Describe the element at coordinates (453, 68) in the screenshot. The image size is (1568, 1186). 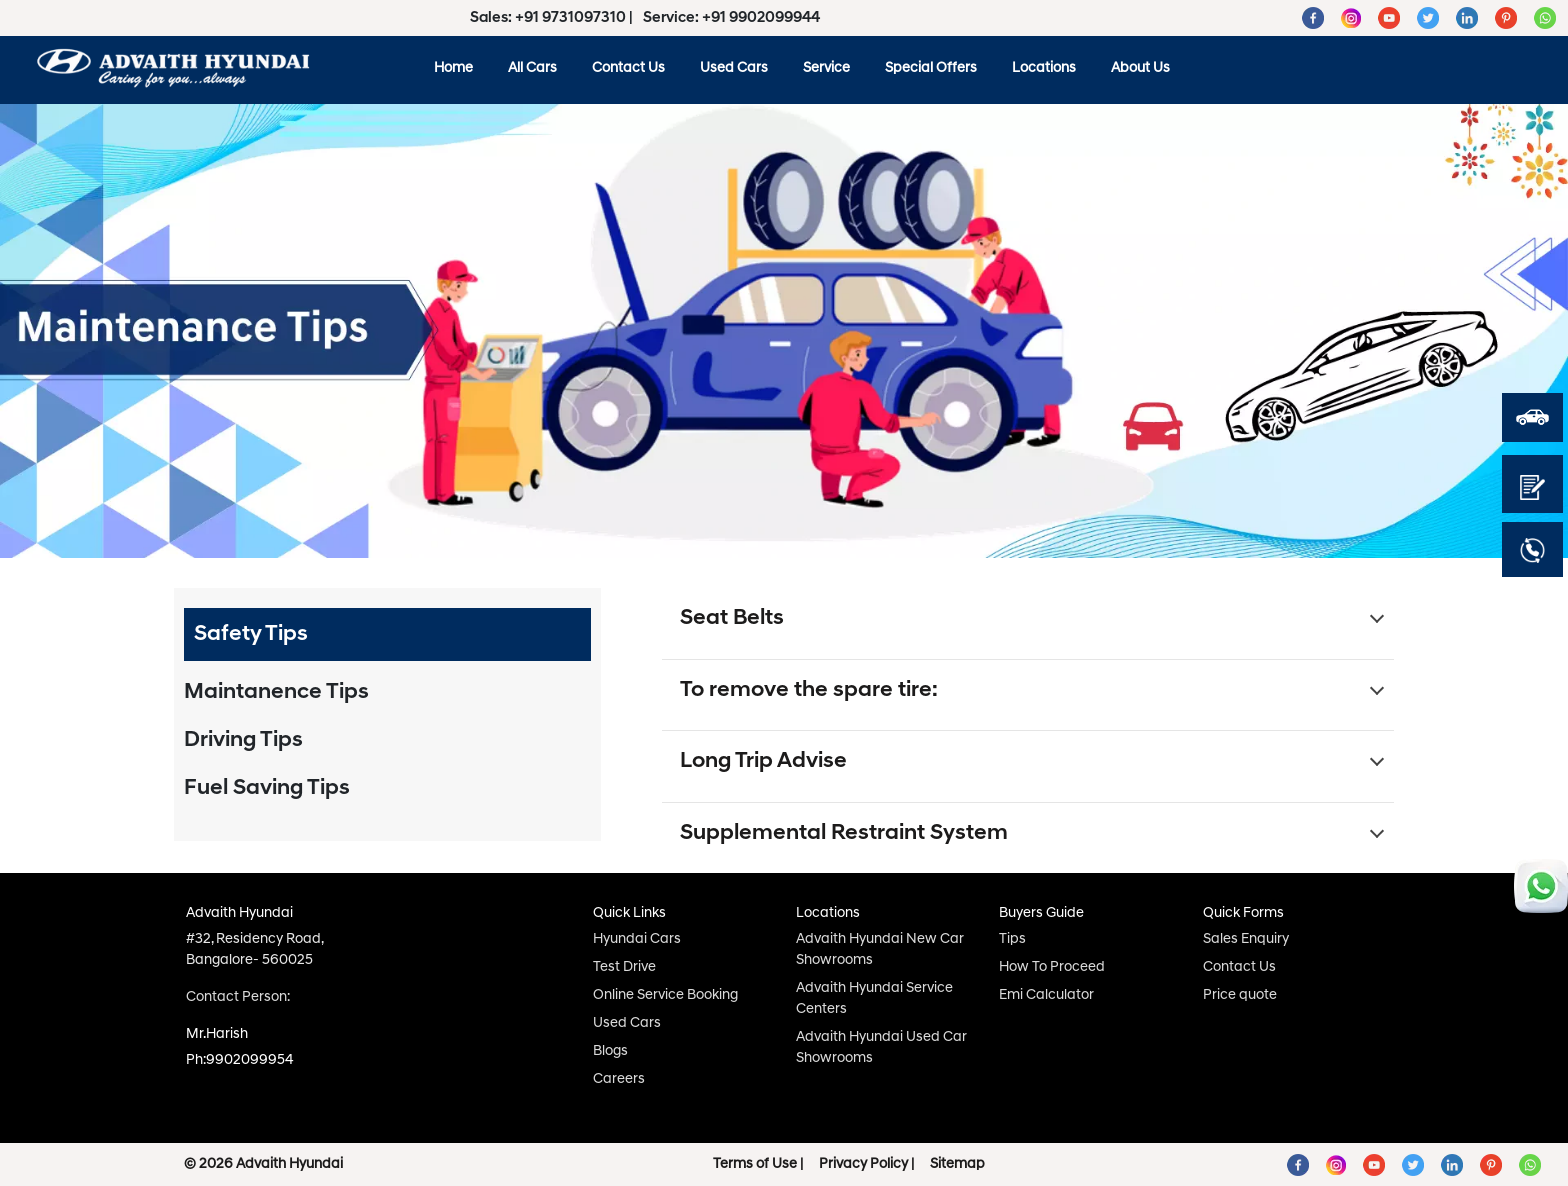
I see `Home` at that location.